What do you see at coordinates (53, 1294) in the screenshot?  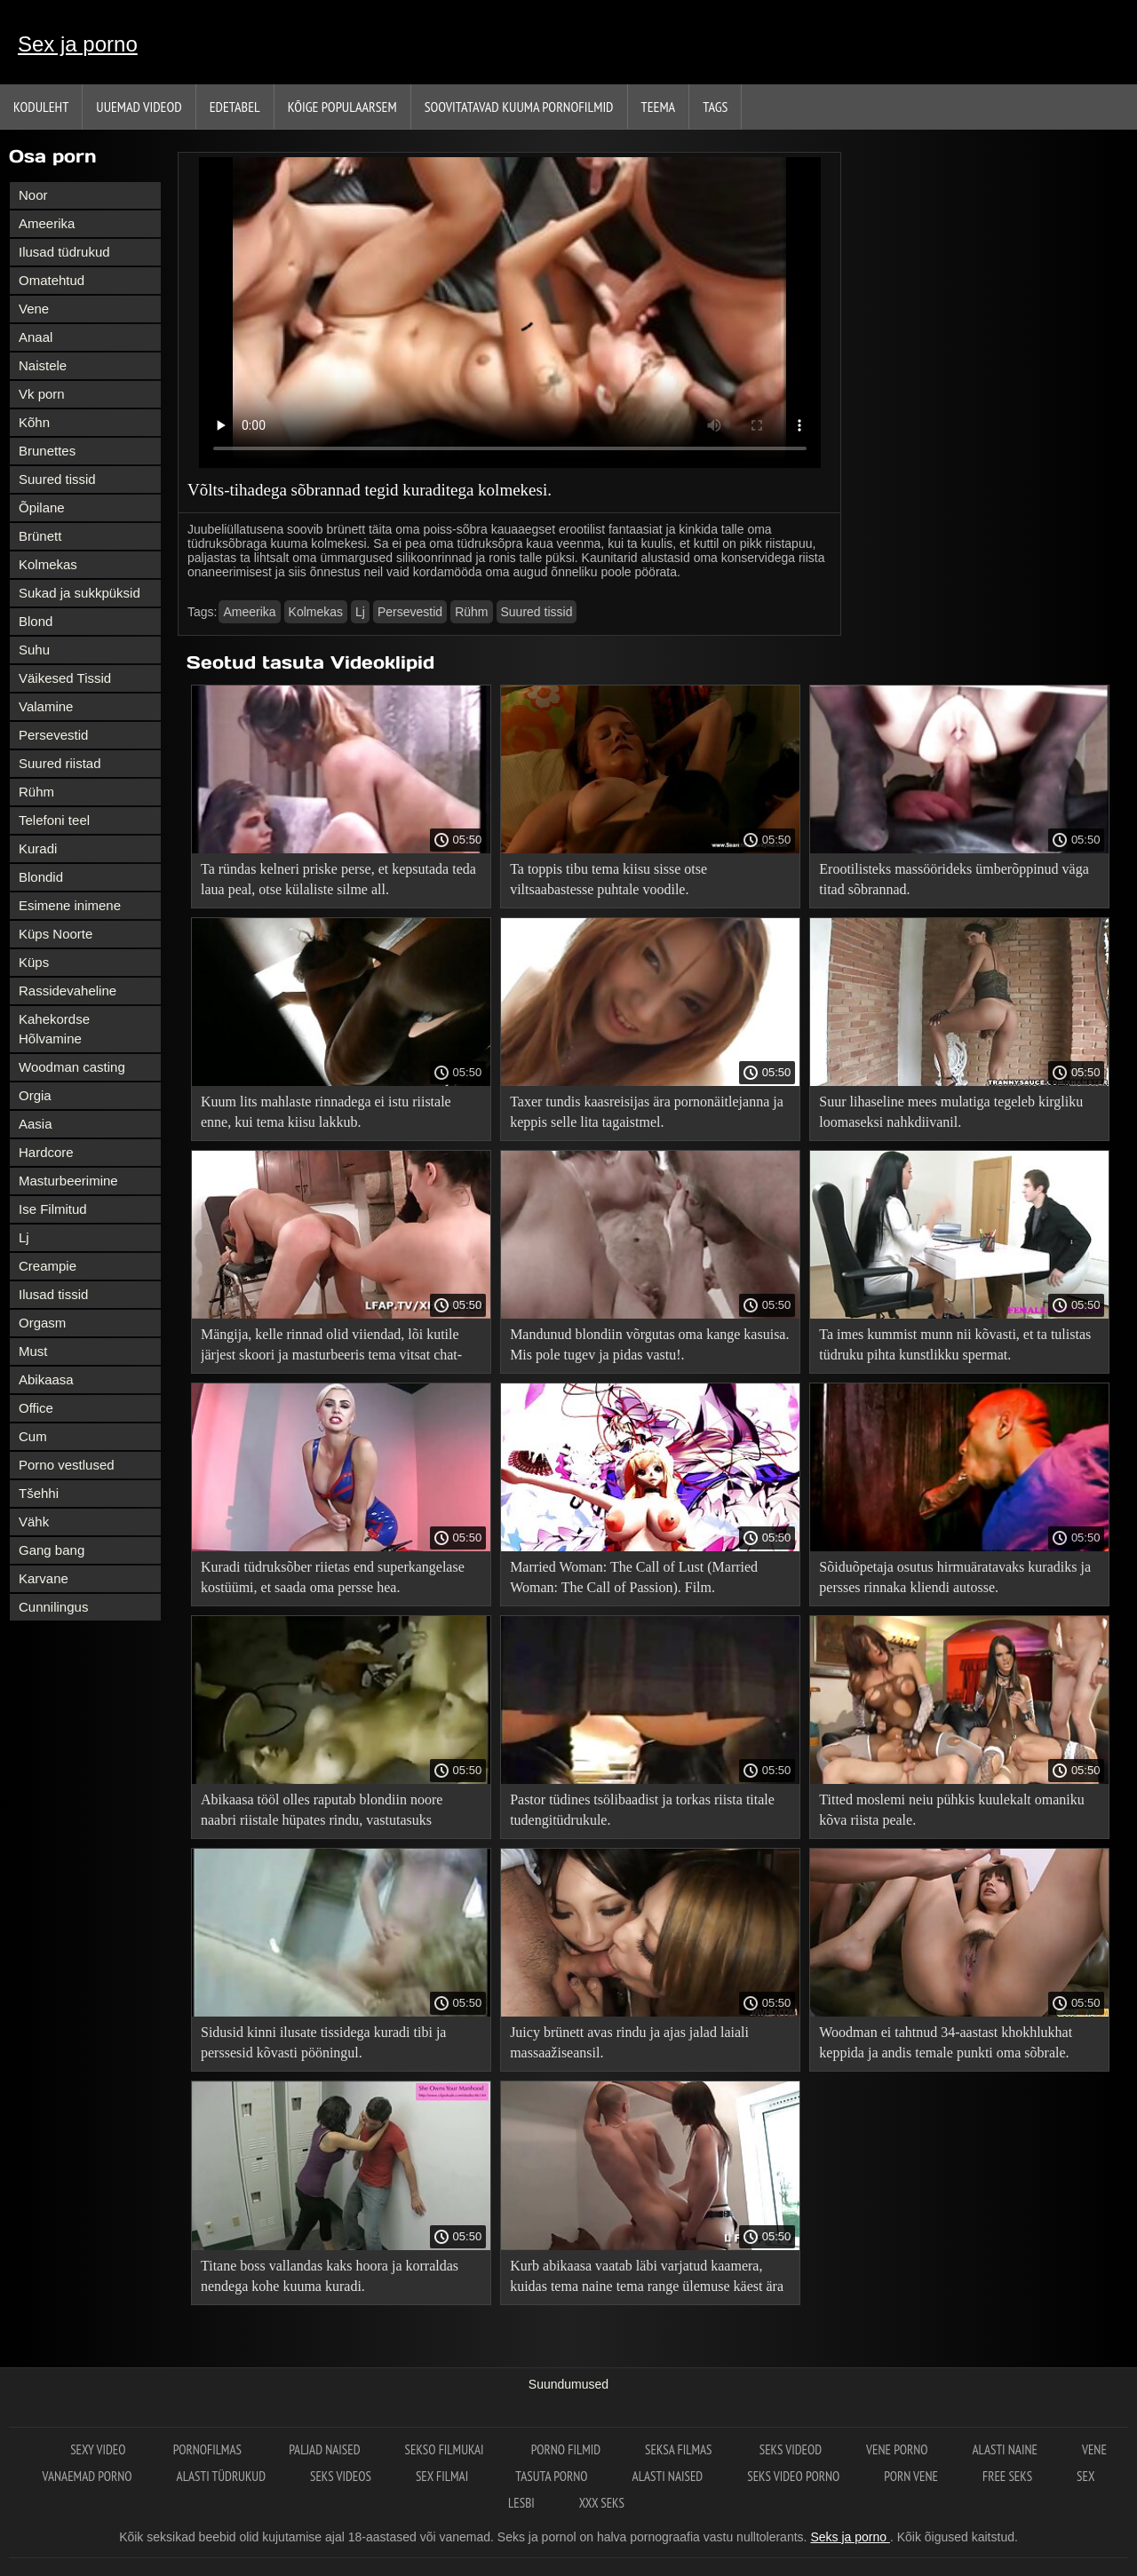 I see `Ilusad tissid` at bounding box center [53, 1294].